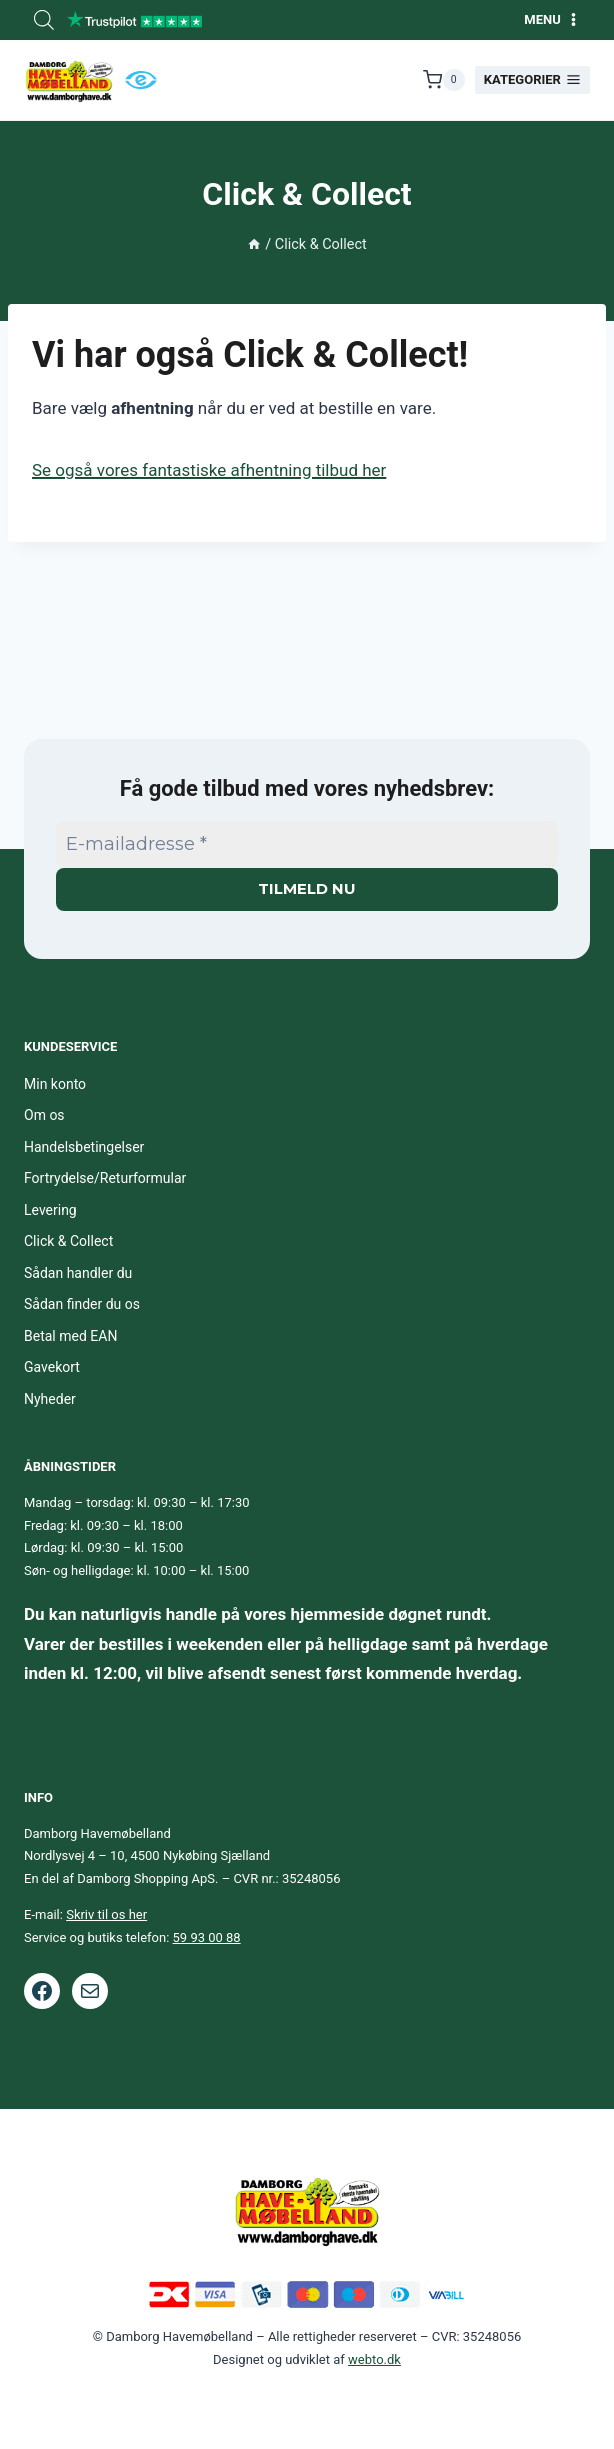 This screenshot has height=2449, width=614. I want to click on [E-mailadresse *], so click(307, 844).